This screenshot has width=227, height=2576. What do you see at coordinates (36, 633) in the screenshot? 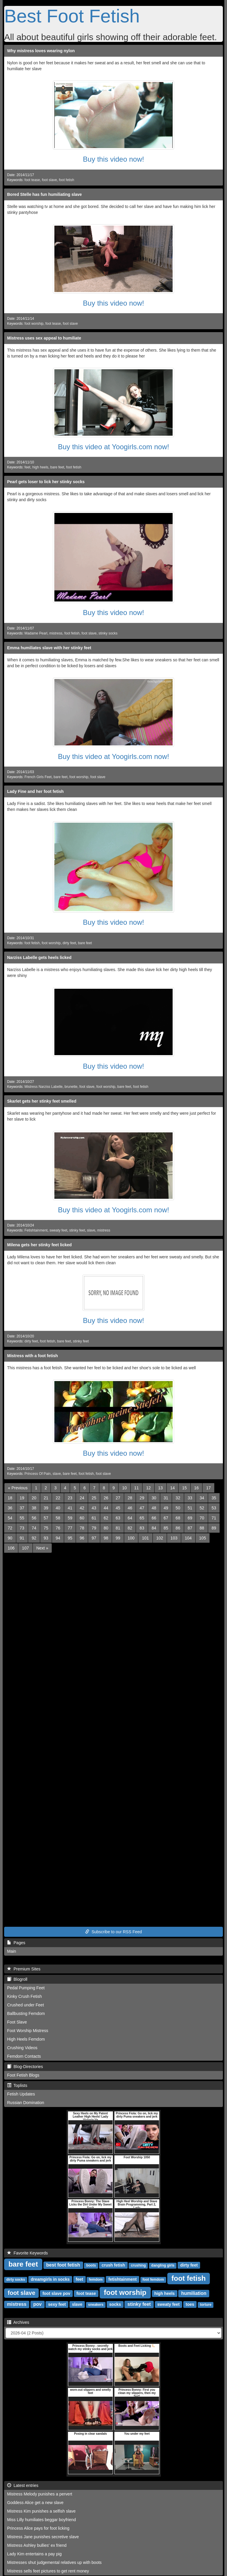
I see `Madame Pearl` at bounding box center [36, 633].